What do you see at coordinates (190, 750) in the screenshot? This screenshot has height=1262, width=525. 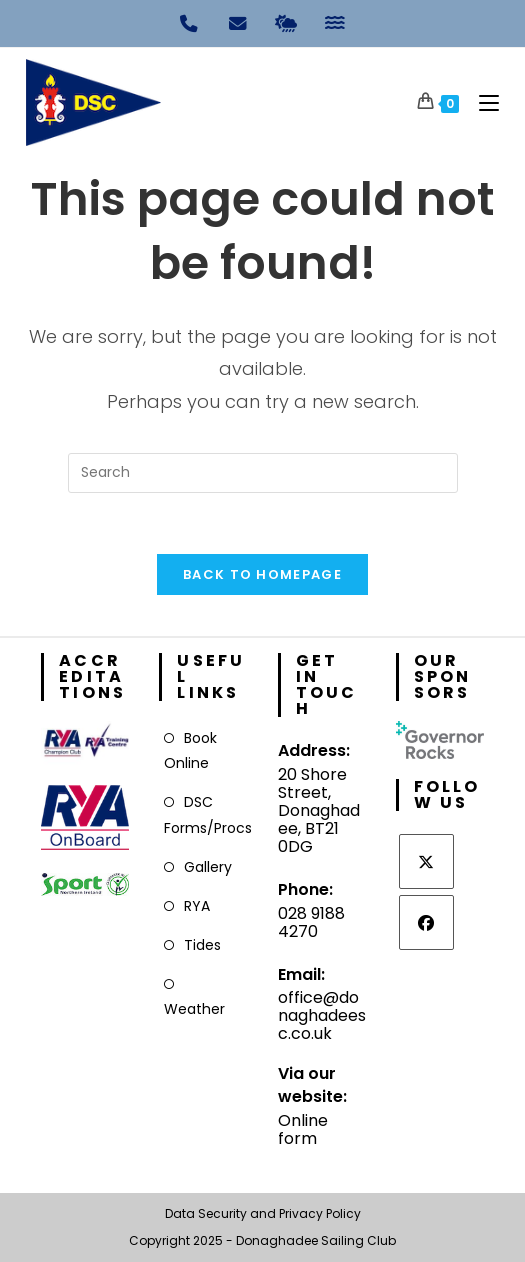 I see `Book Online` at bounding box center [190, 750].